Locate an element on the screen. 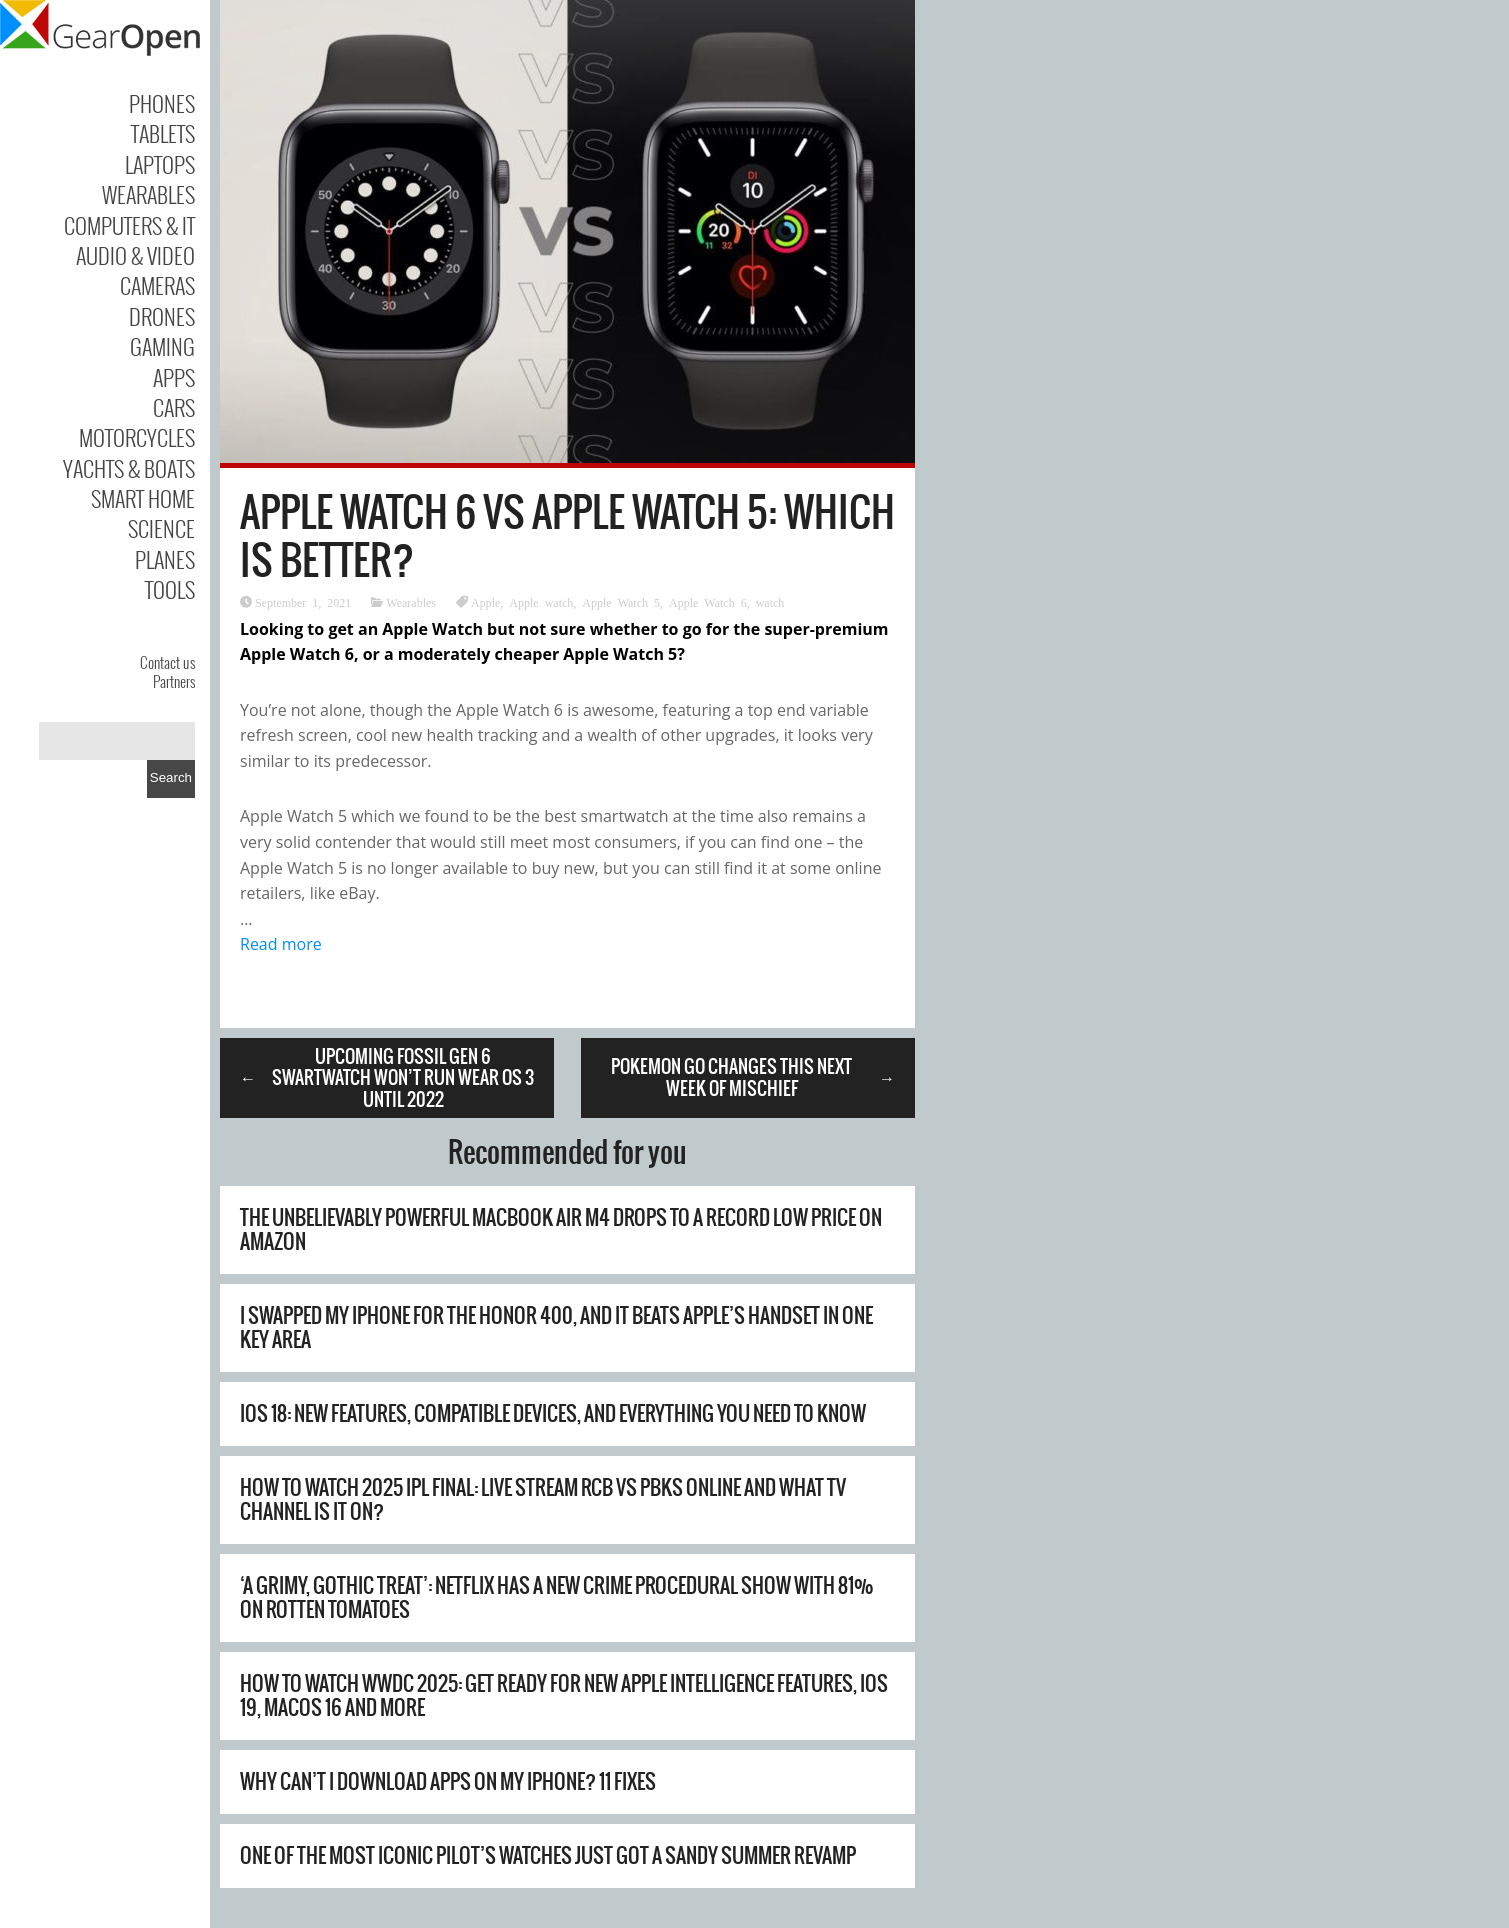 Image resolution: width=1509 pixels, height=1928 pixels. Smart Home is located at coordinates (143, 498).